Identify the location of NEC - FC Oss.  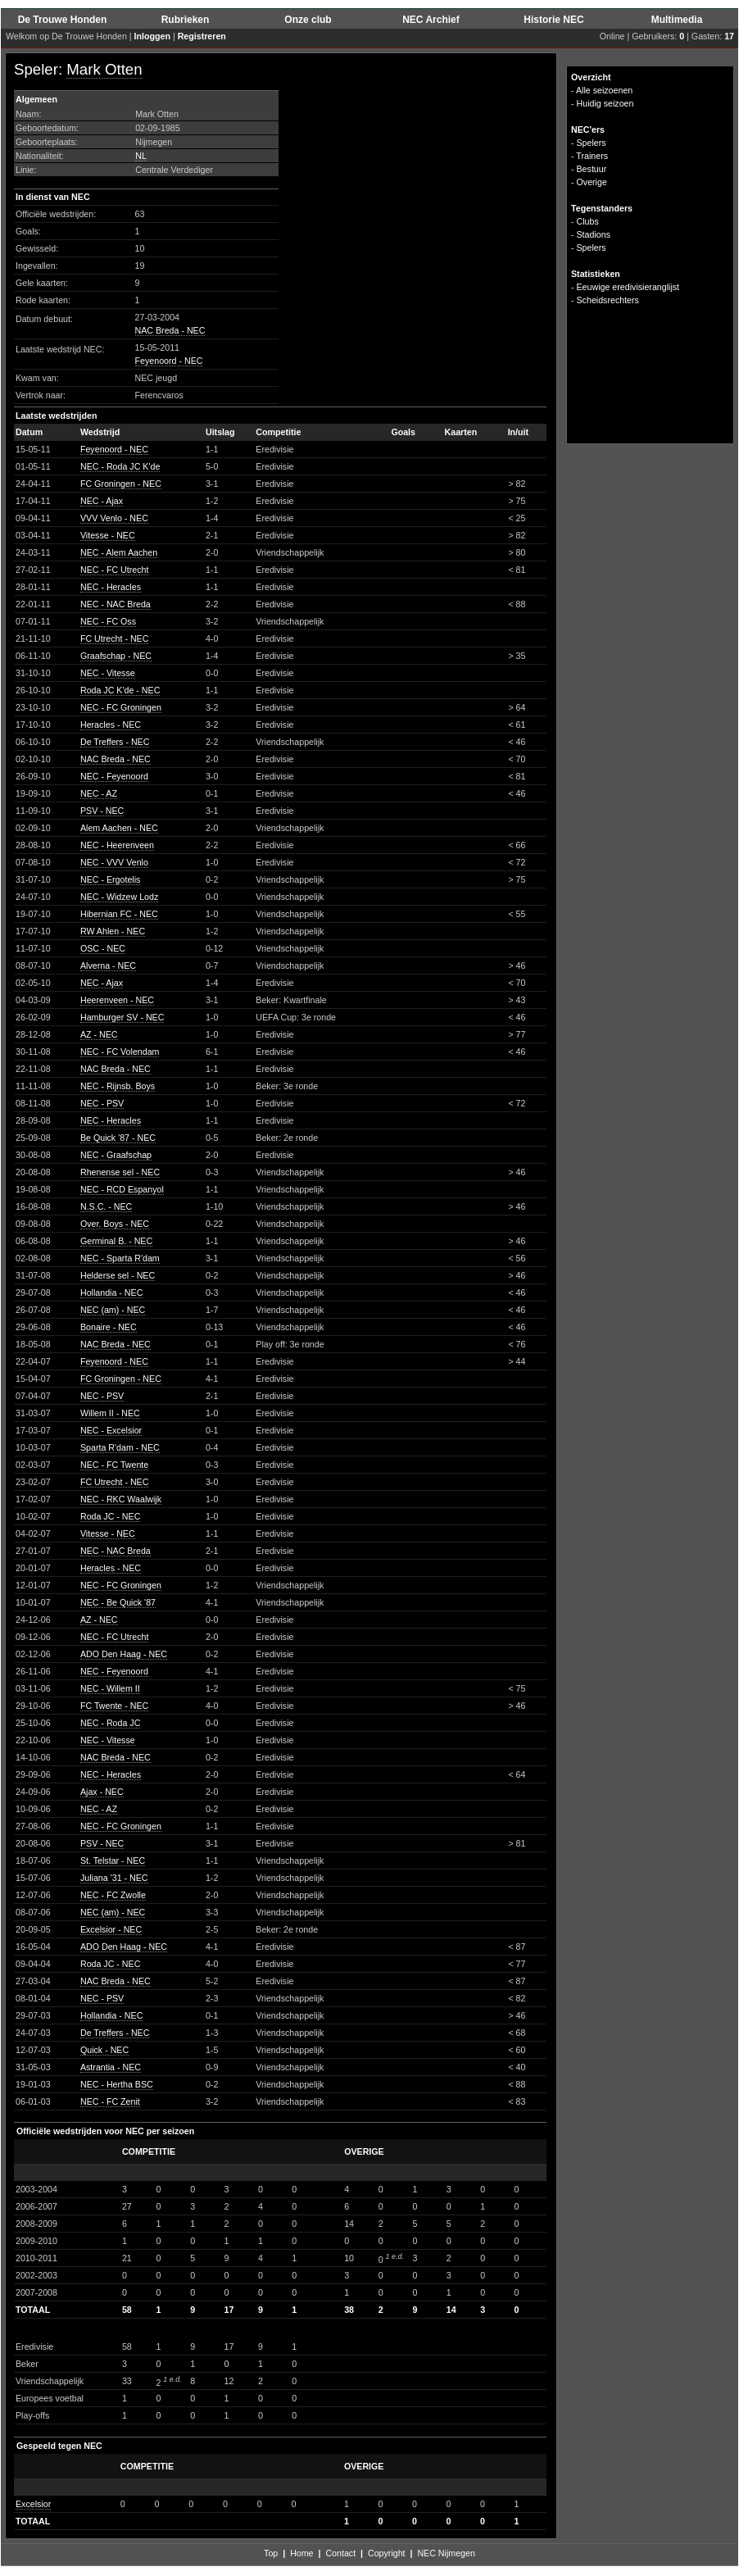
(108, 621).